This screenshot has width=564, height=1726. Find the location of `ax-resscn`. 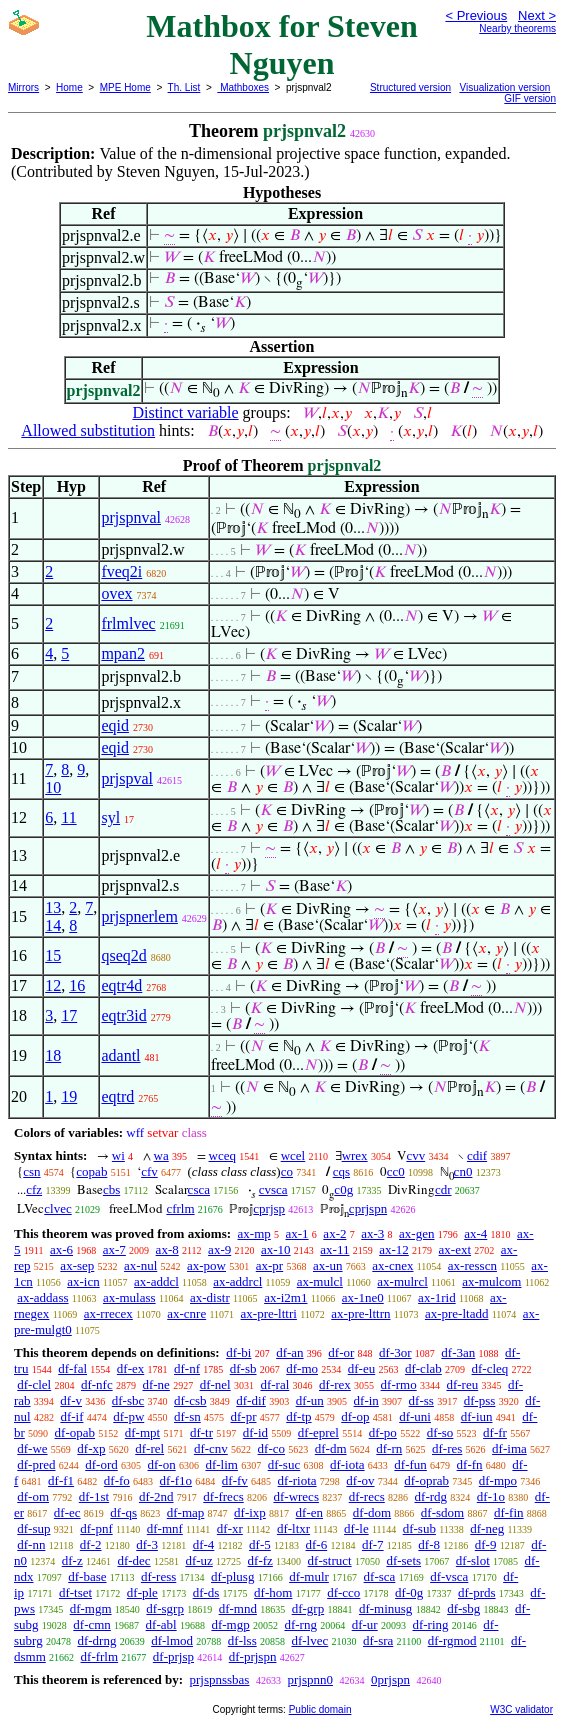

ax-resscn is located at coordinates (472, 1265).